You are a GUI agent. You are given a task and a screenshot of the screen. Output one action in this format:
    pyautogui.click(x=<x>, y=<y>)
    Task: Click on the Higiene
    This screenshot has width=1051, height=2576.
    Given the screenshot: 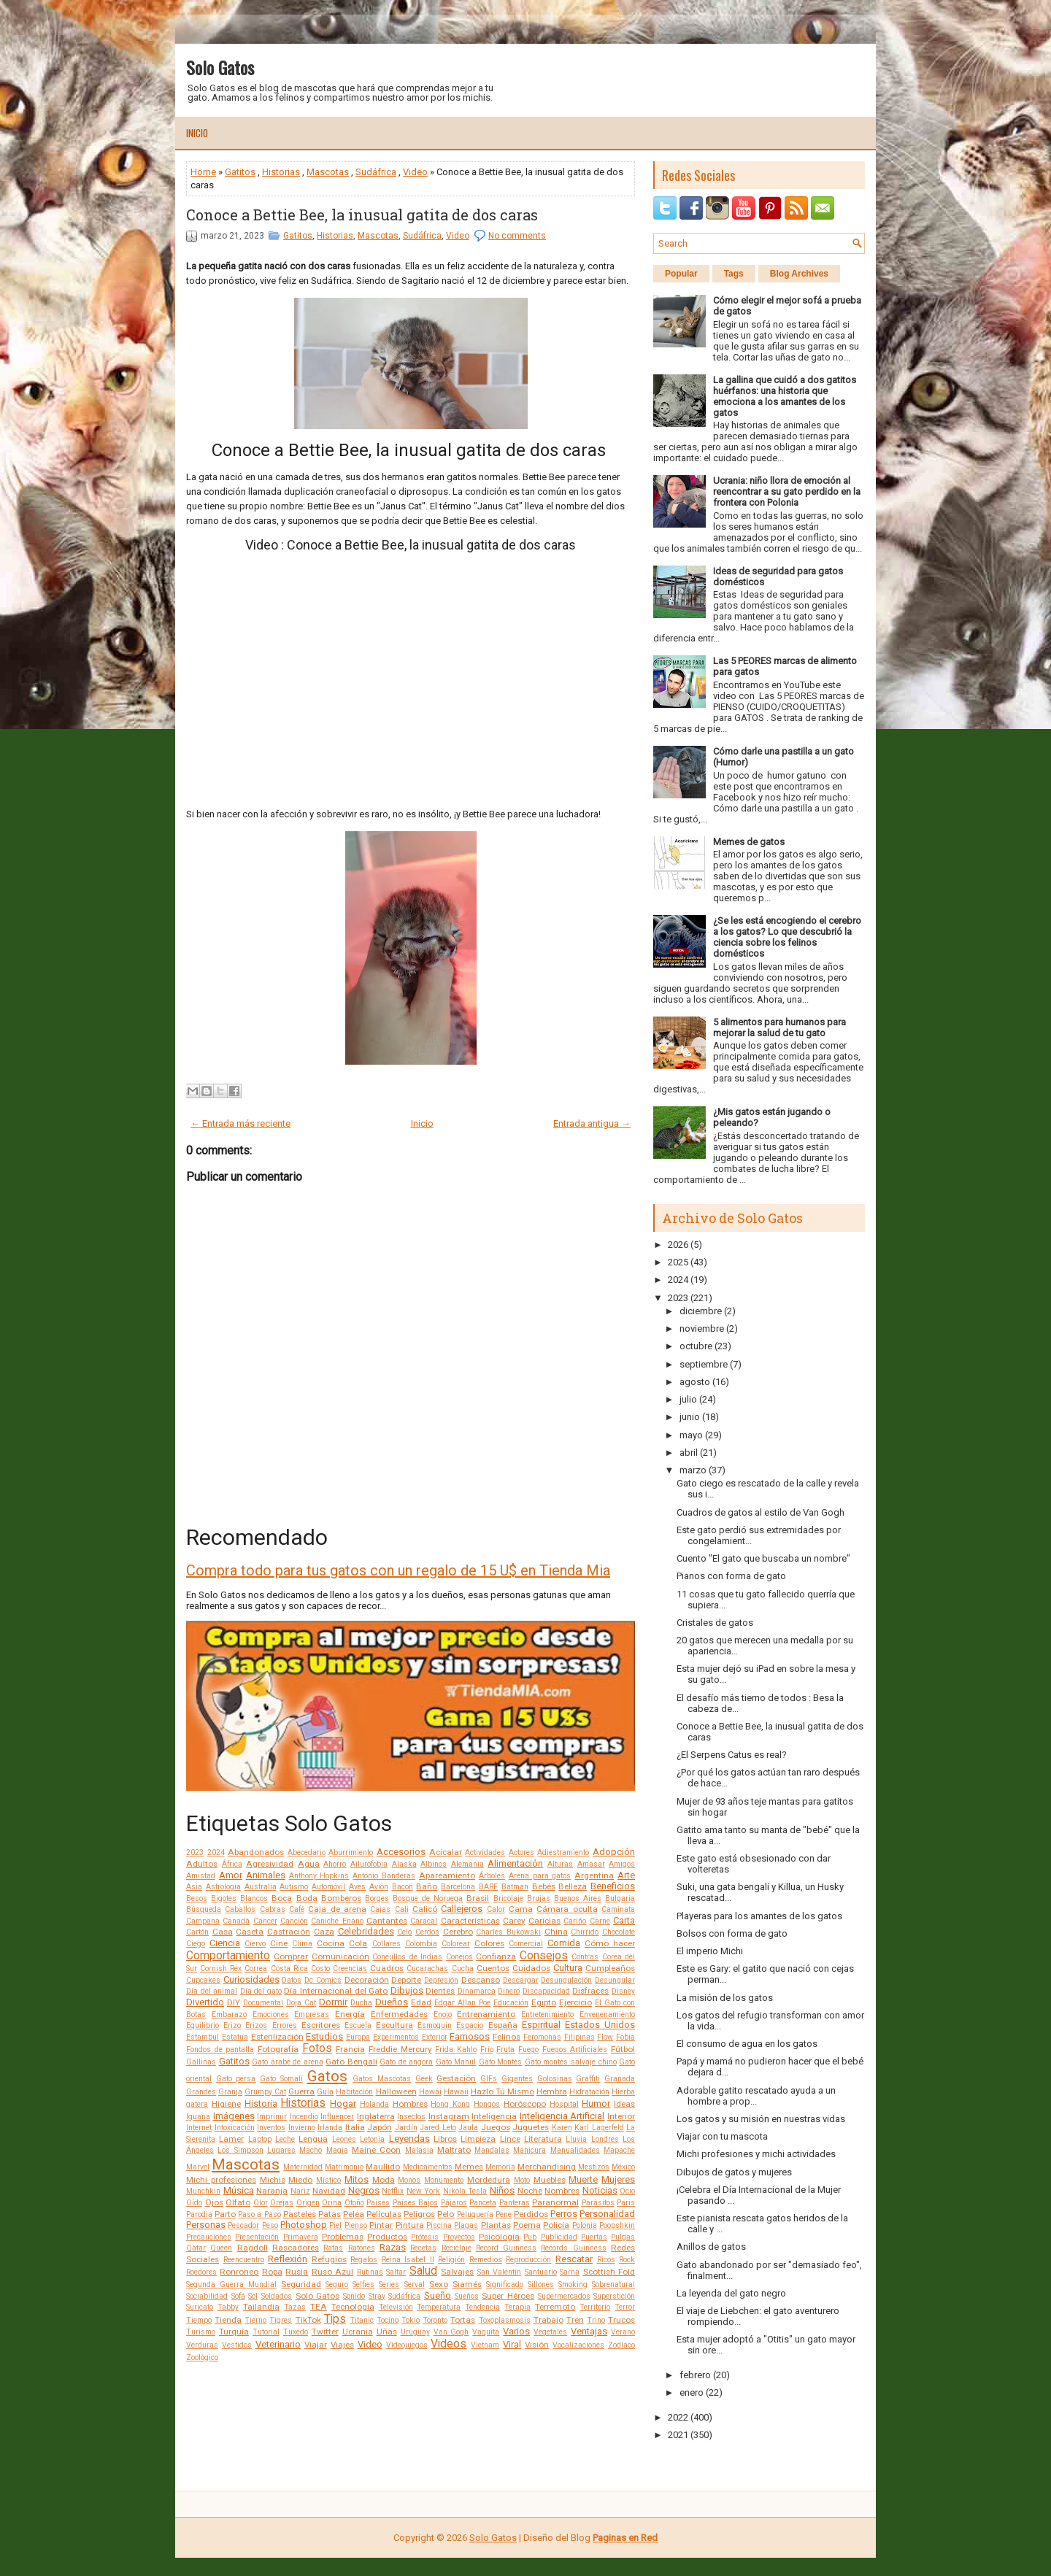 What is the action you would take?
    pyautogui.click(x=226, y=2104)
    